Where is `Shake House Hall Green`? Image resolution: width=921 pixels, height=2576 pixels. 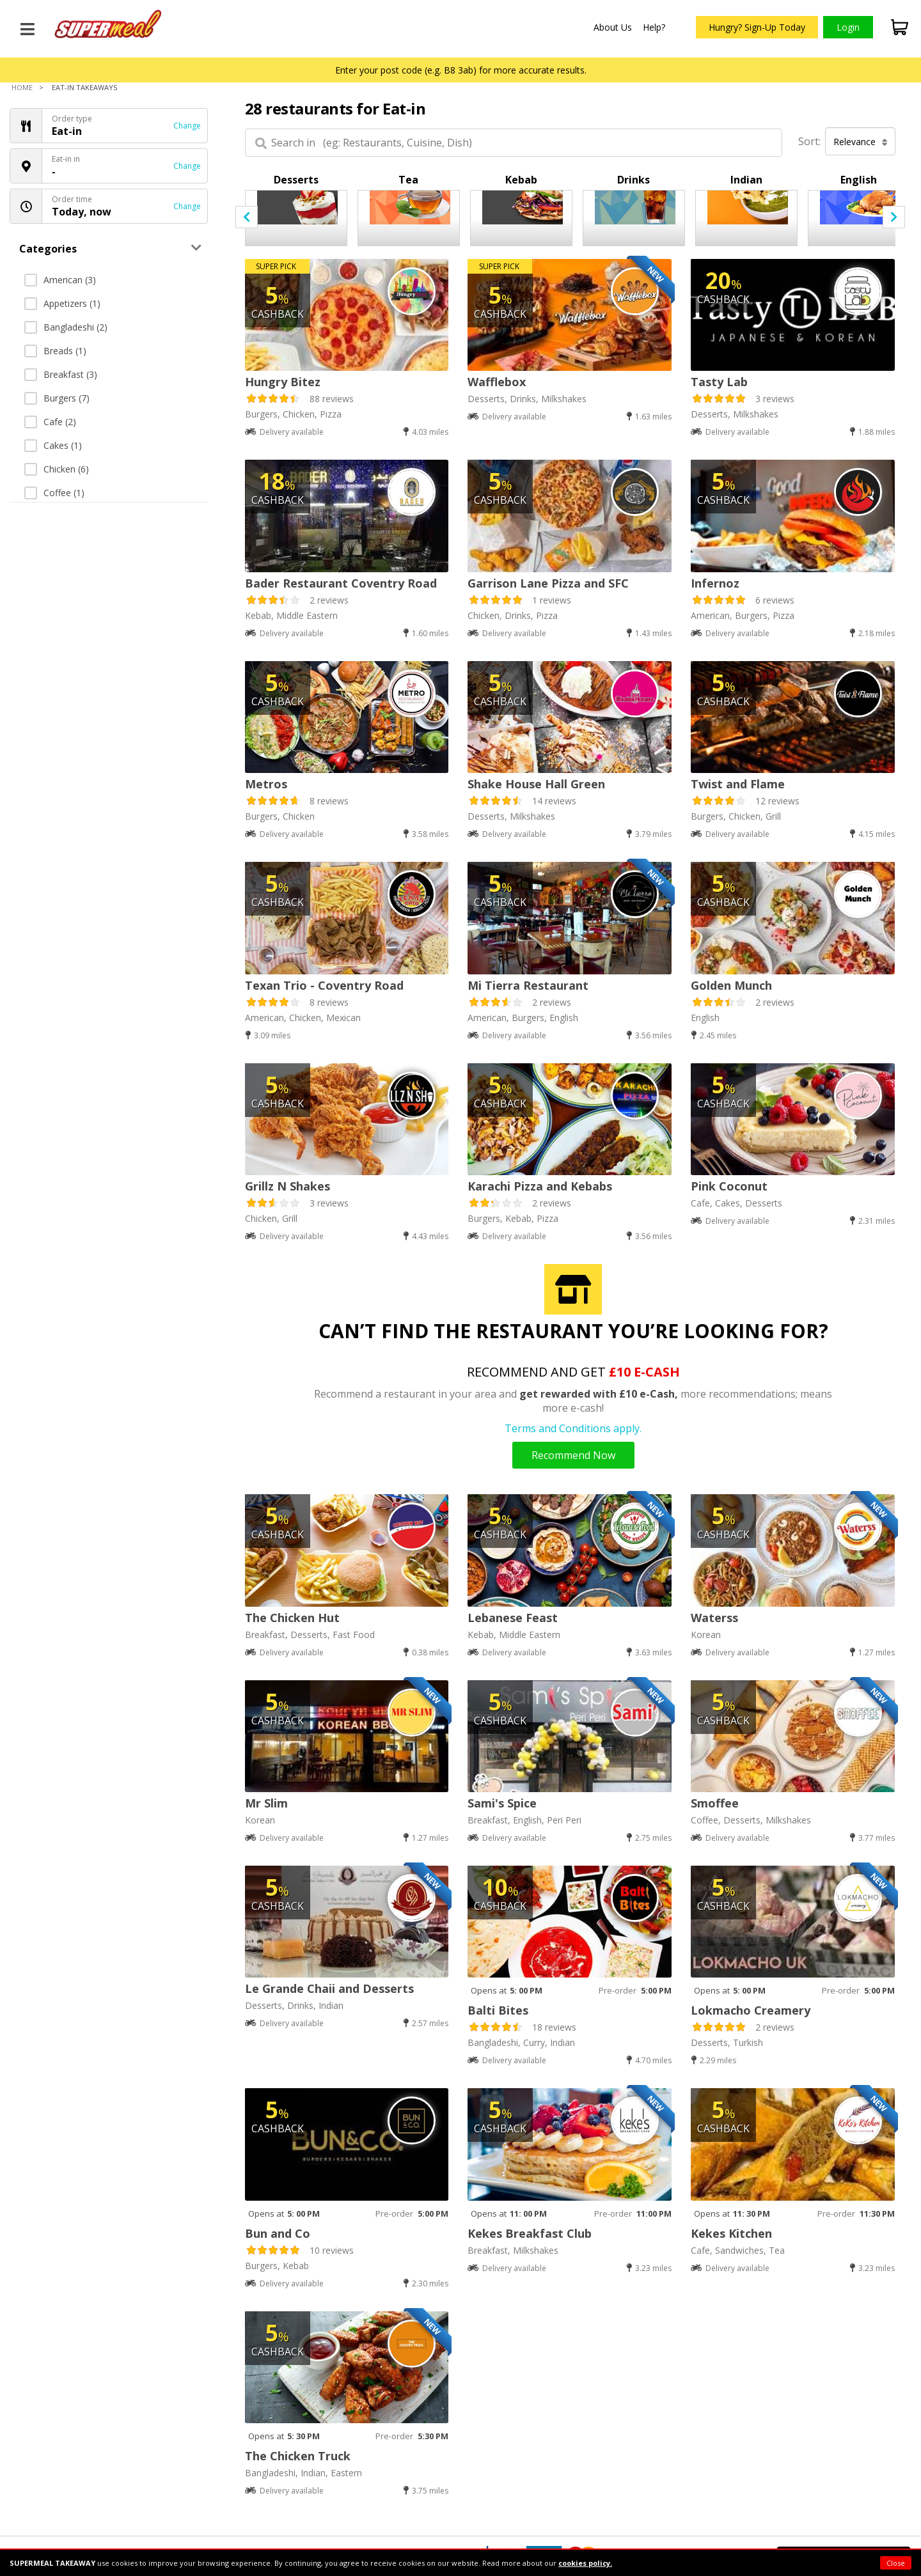
Shake House Hall Green is located at coordinates (536, 784).